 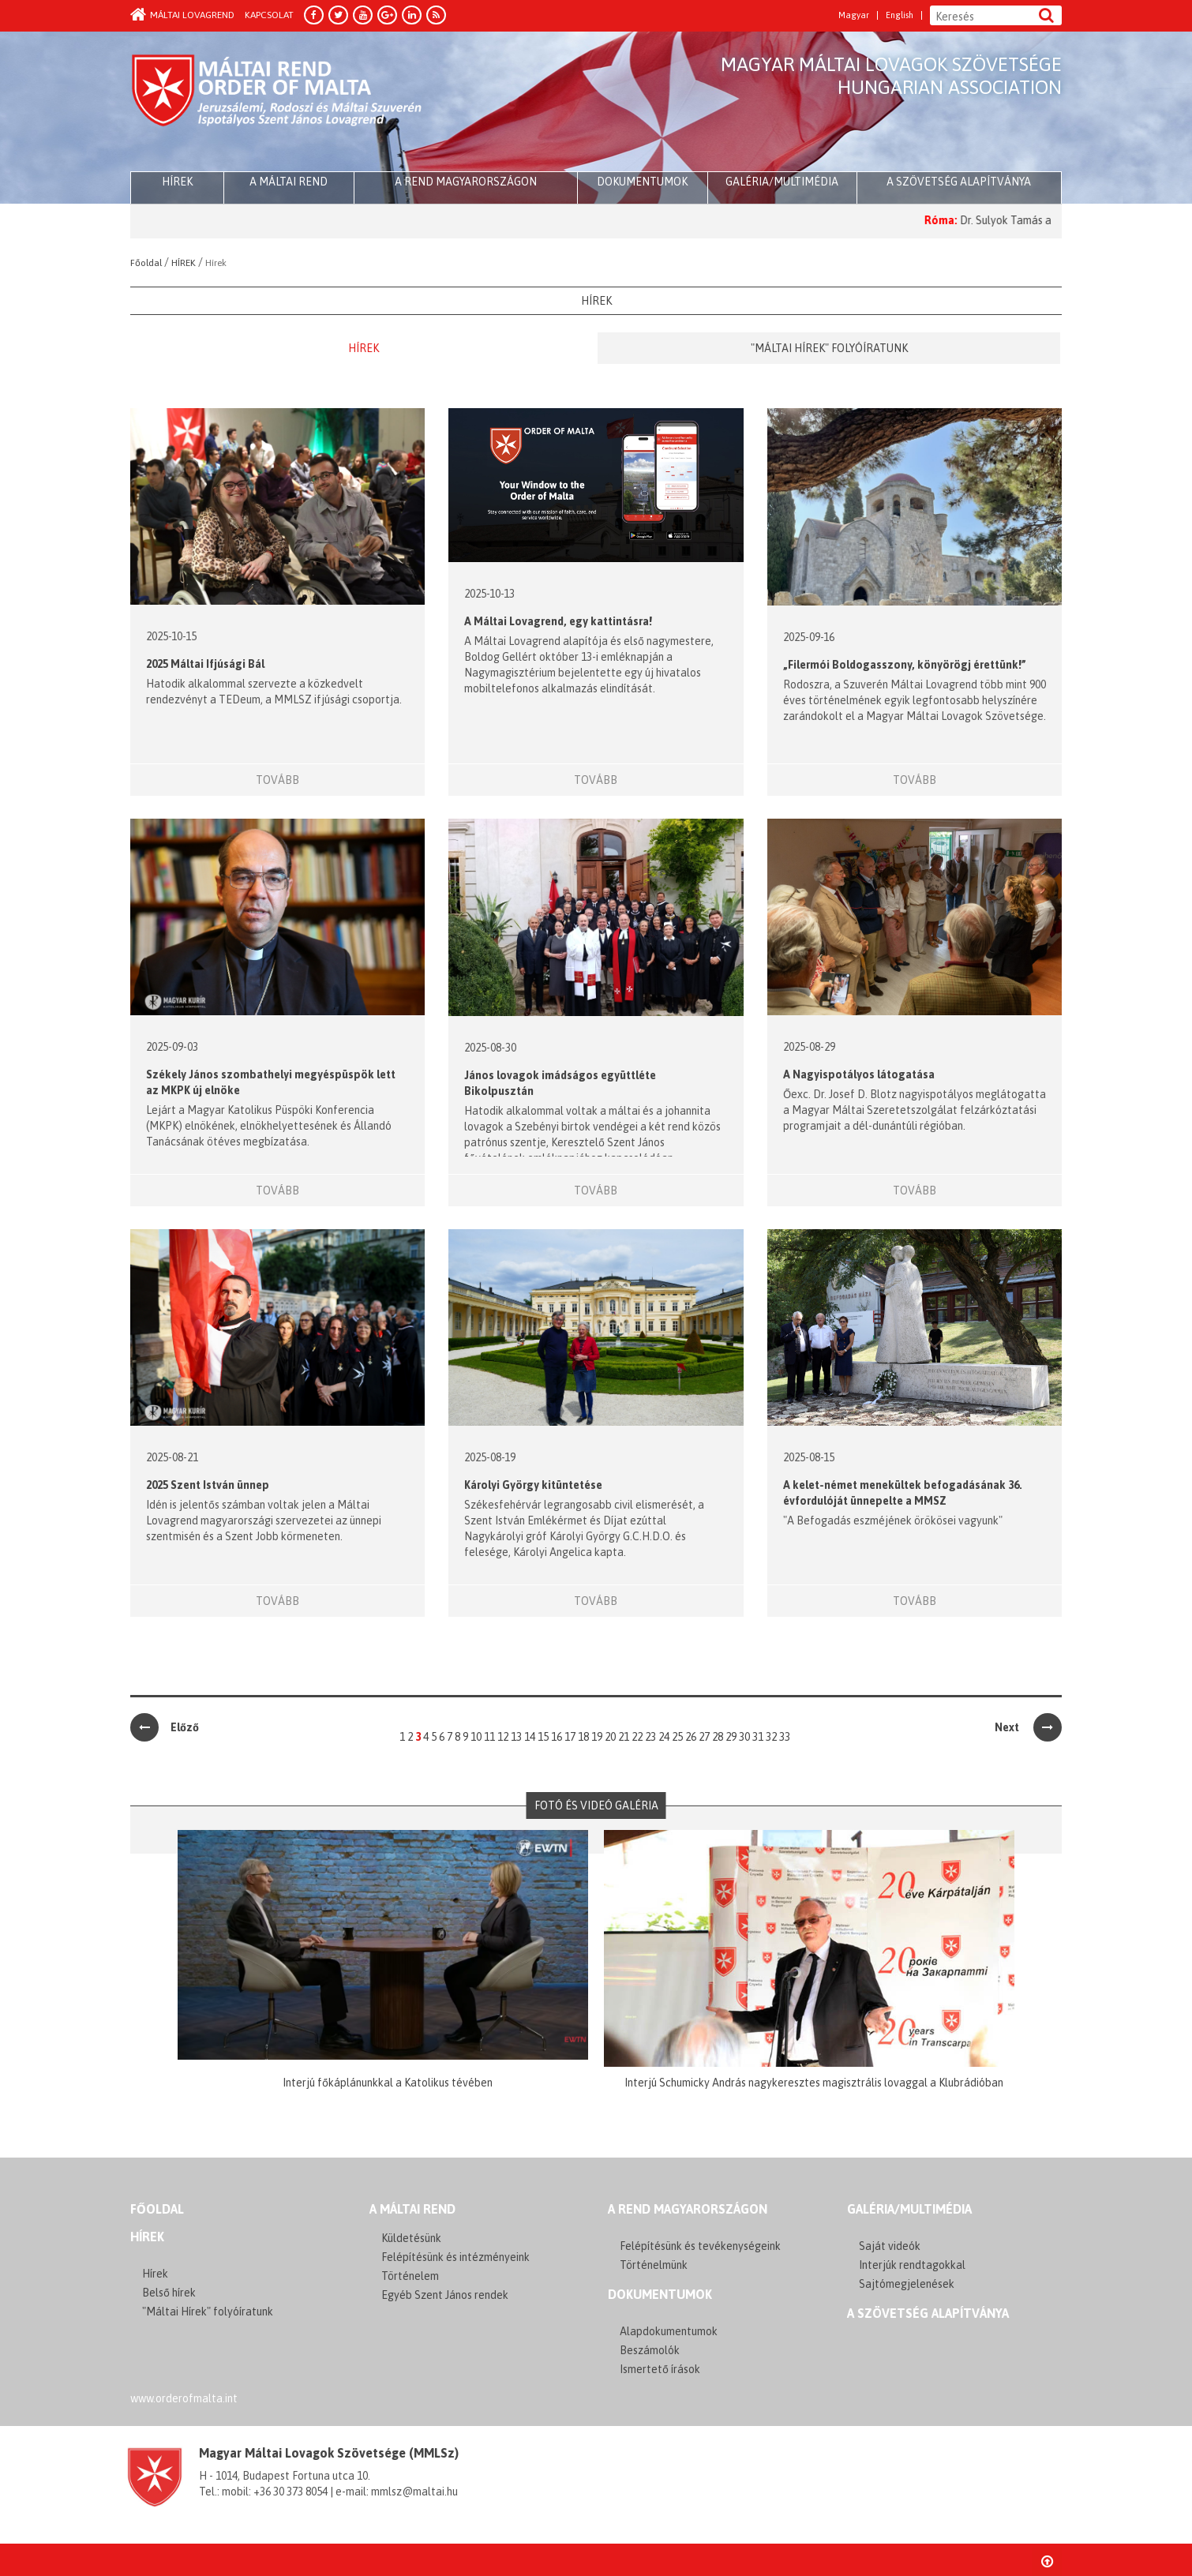 I want to click on Ismertető írások, so click(x=660, y=2369).